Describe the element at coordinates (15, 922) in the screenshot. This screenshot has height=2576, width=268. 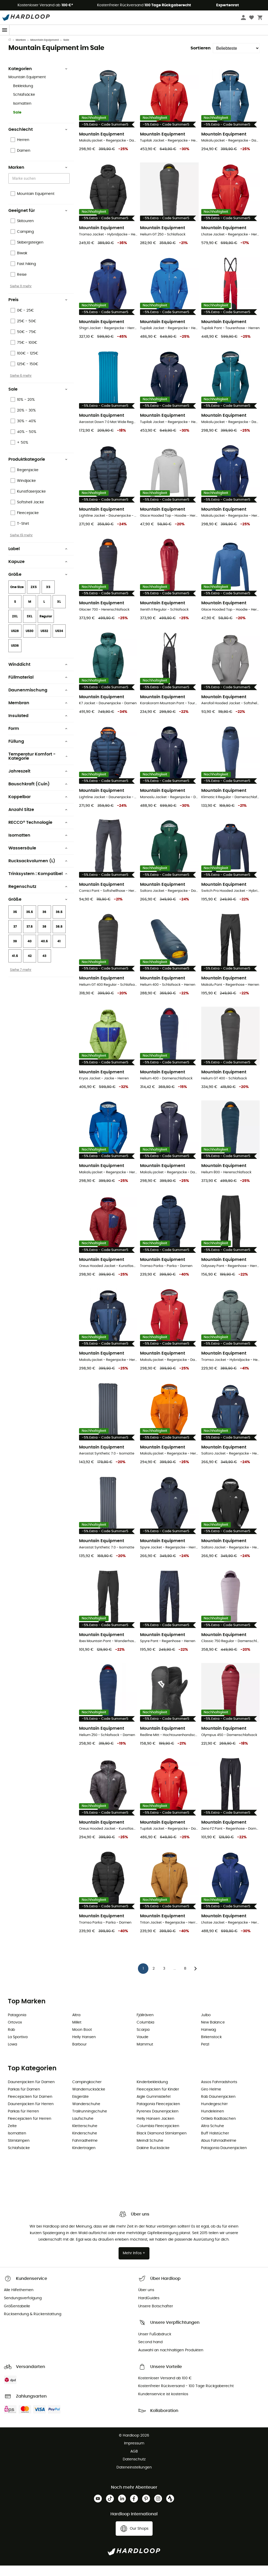
I see `35` at that location.